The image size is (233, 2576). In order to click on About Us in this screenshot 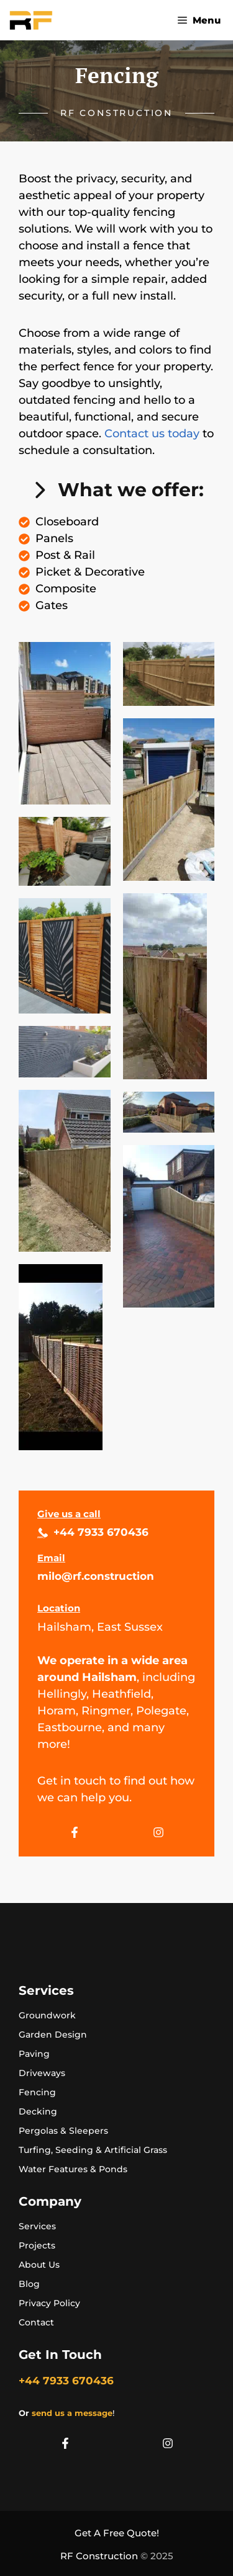, I will do `click(39, 2264)`.